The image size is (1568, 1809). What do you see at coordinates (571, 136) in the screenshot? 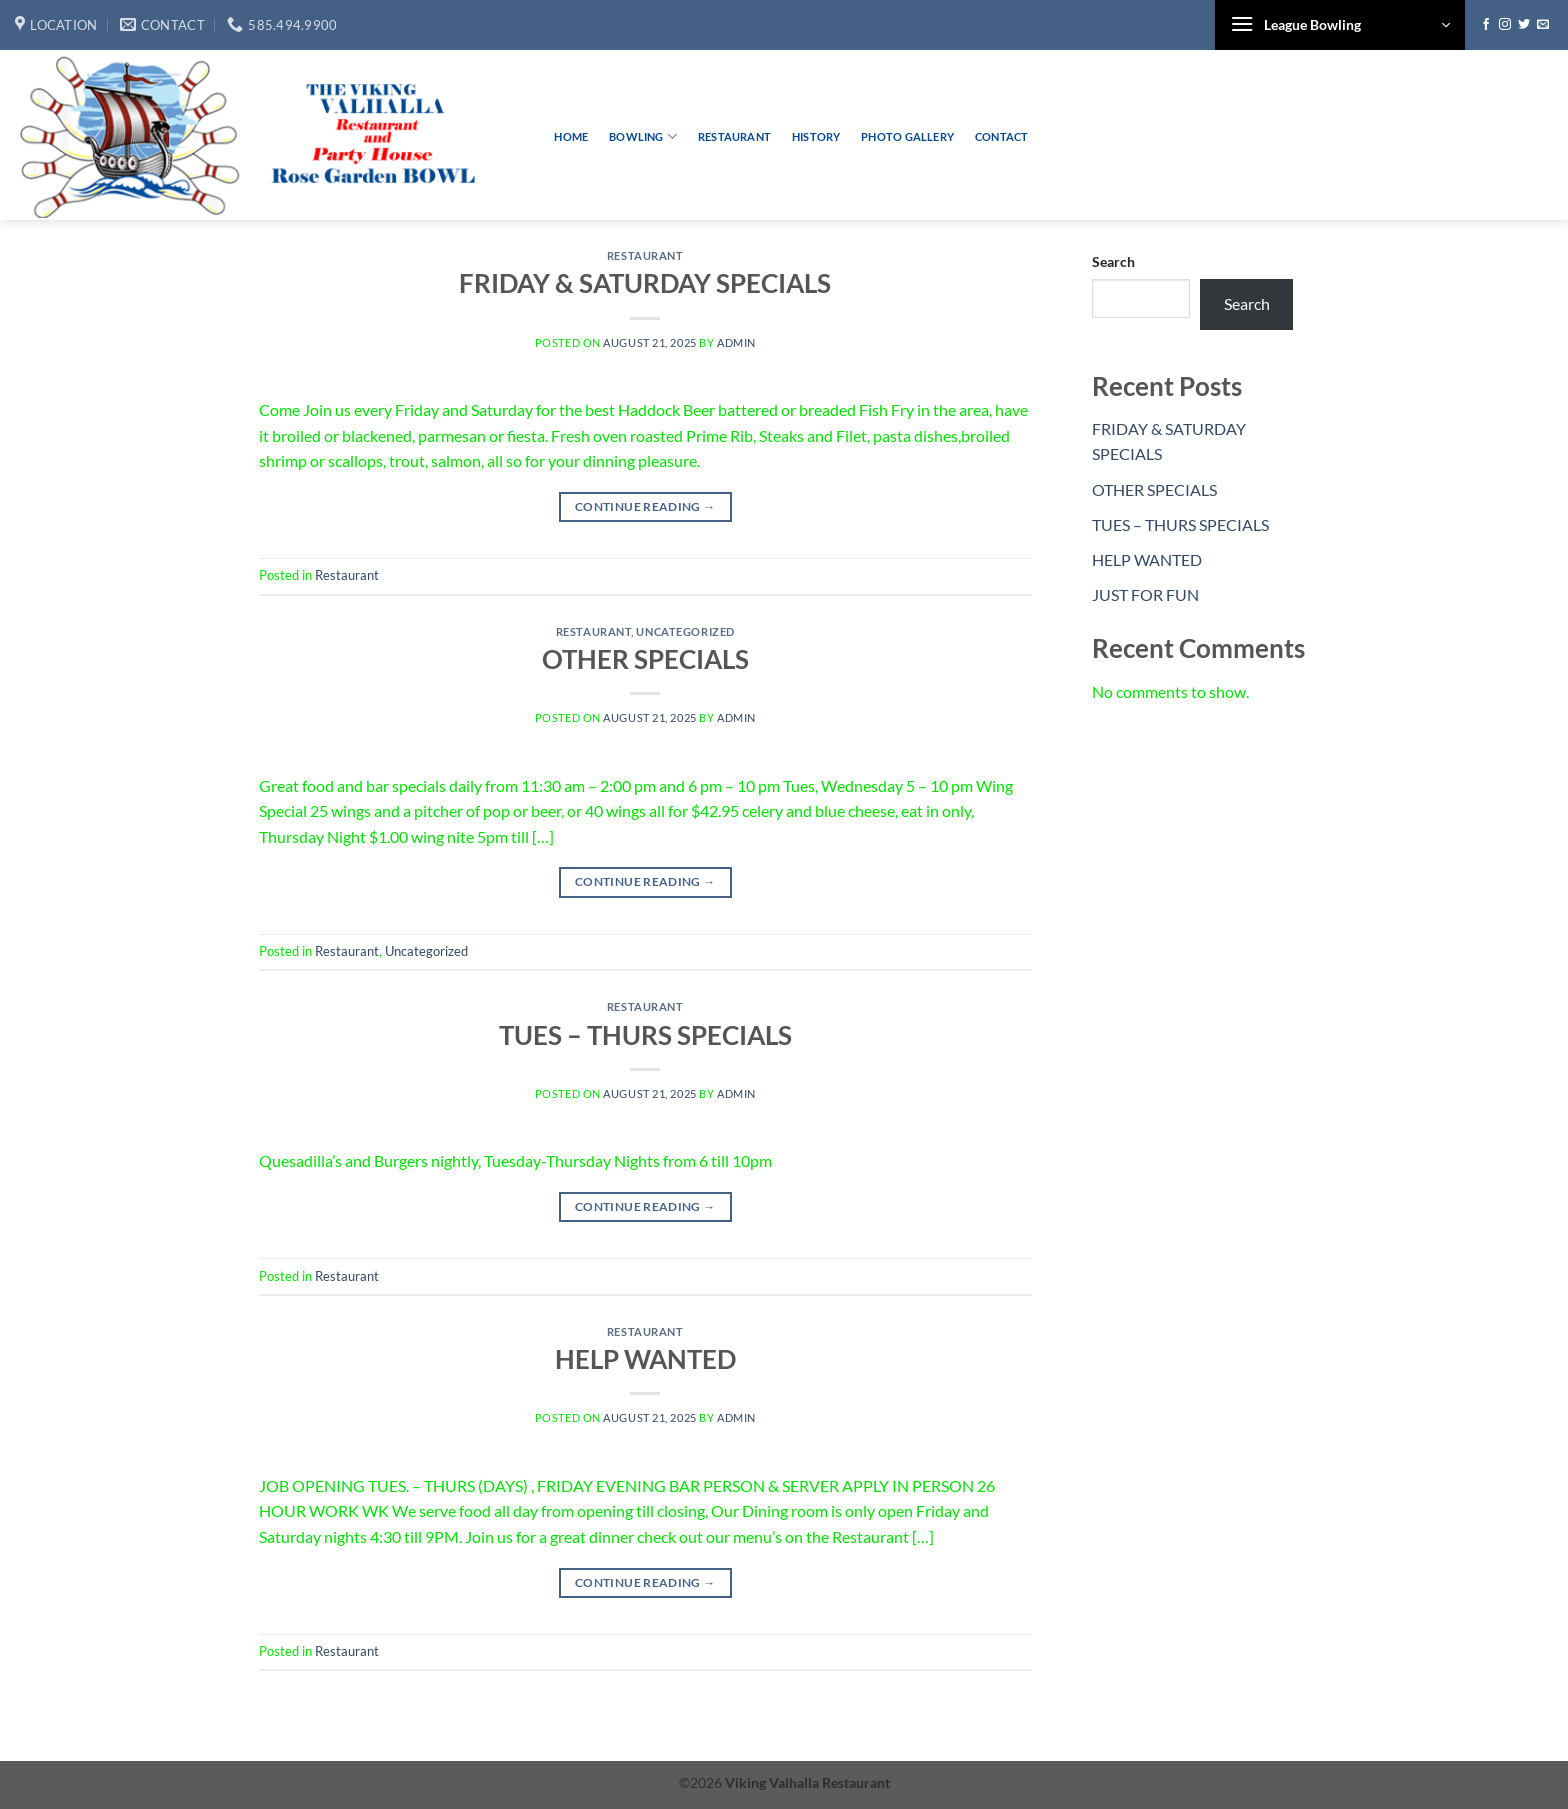
I see `Home` at bounding box center [571, 136].